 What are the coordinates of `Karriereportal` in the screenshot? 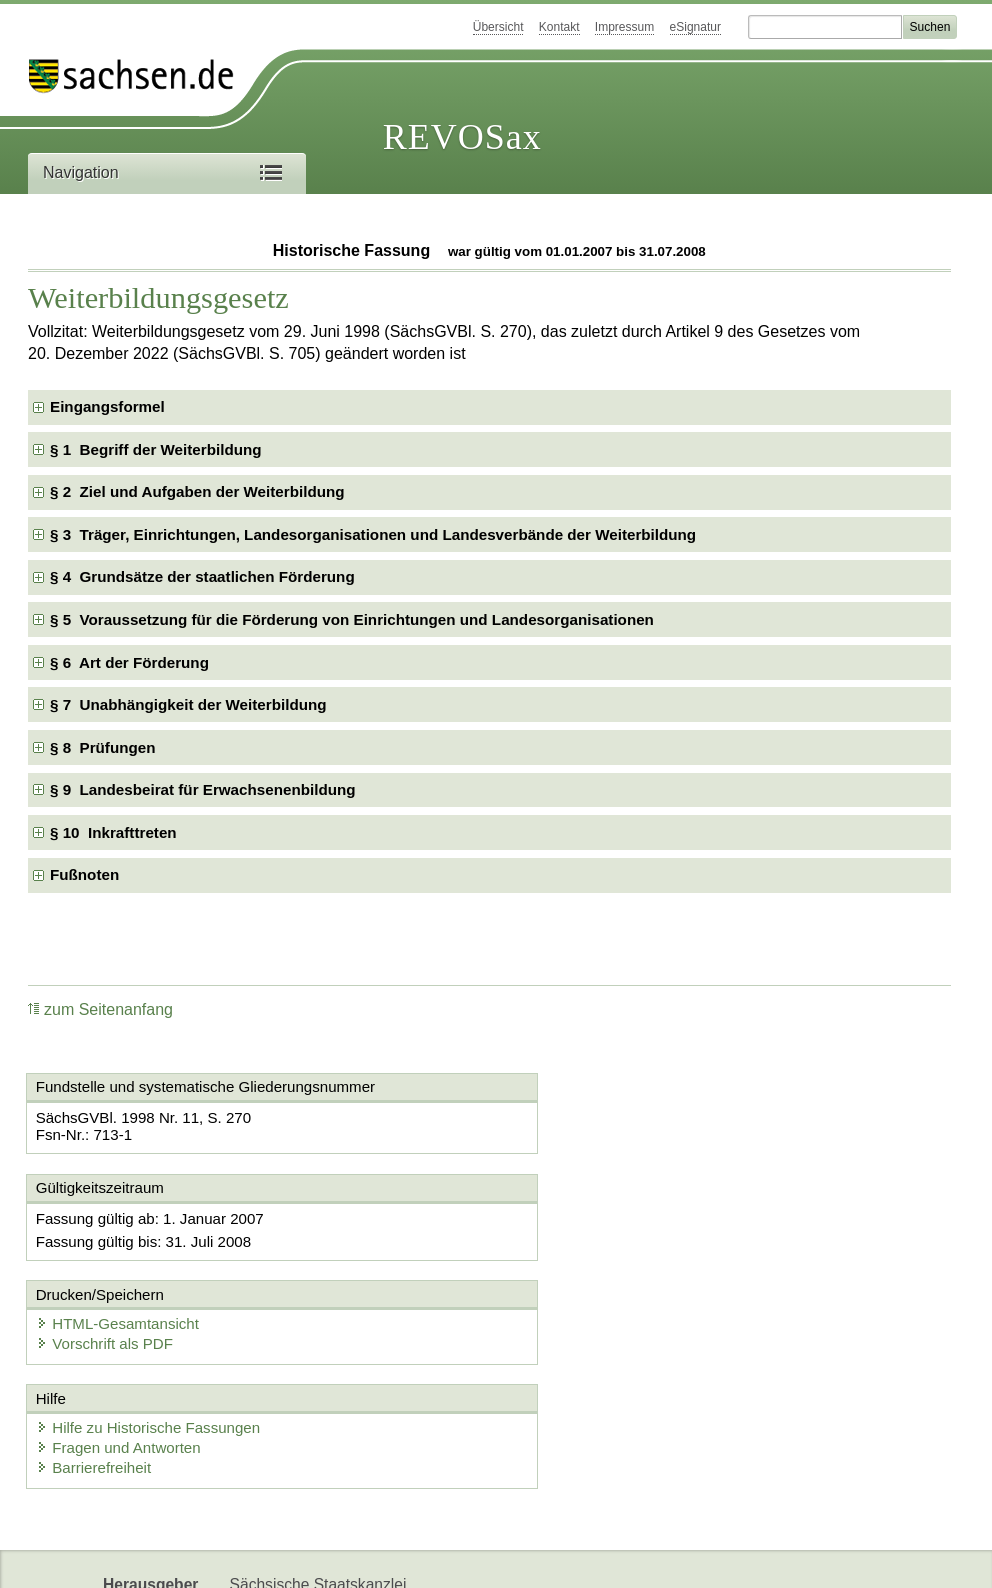 It's located at (277, 1555).